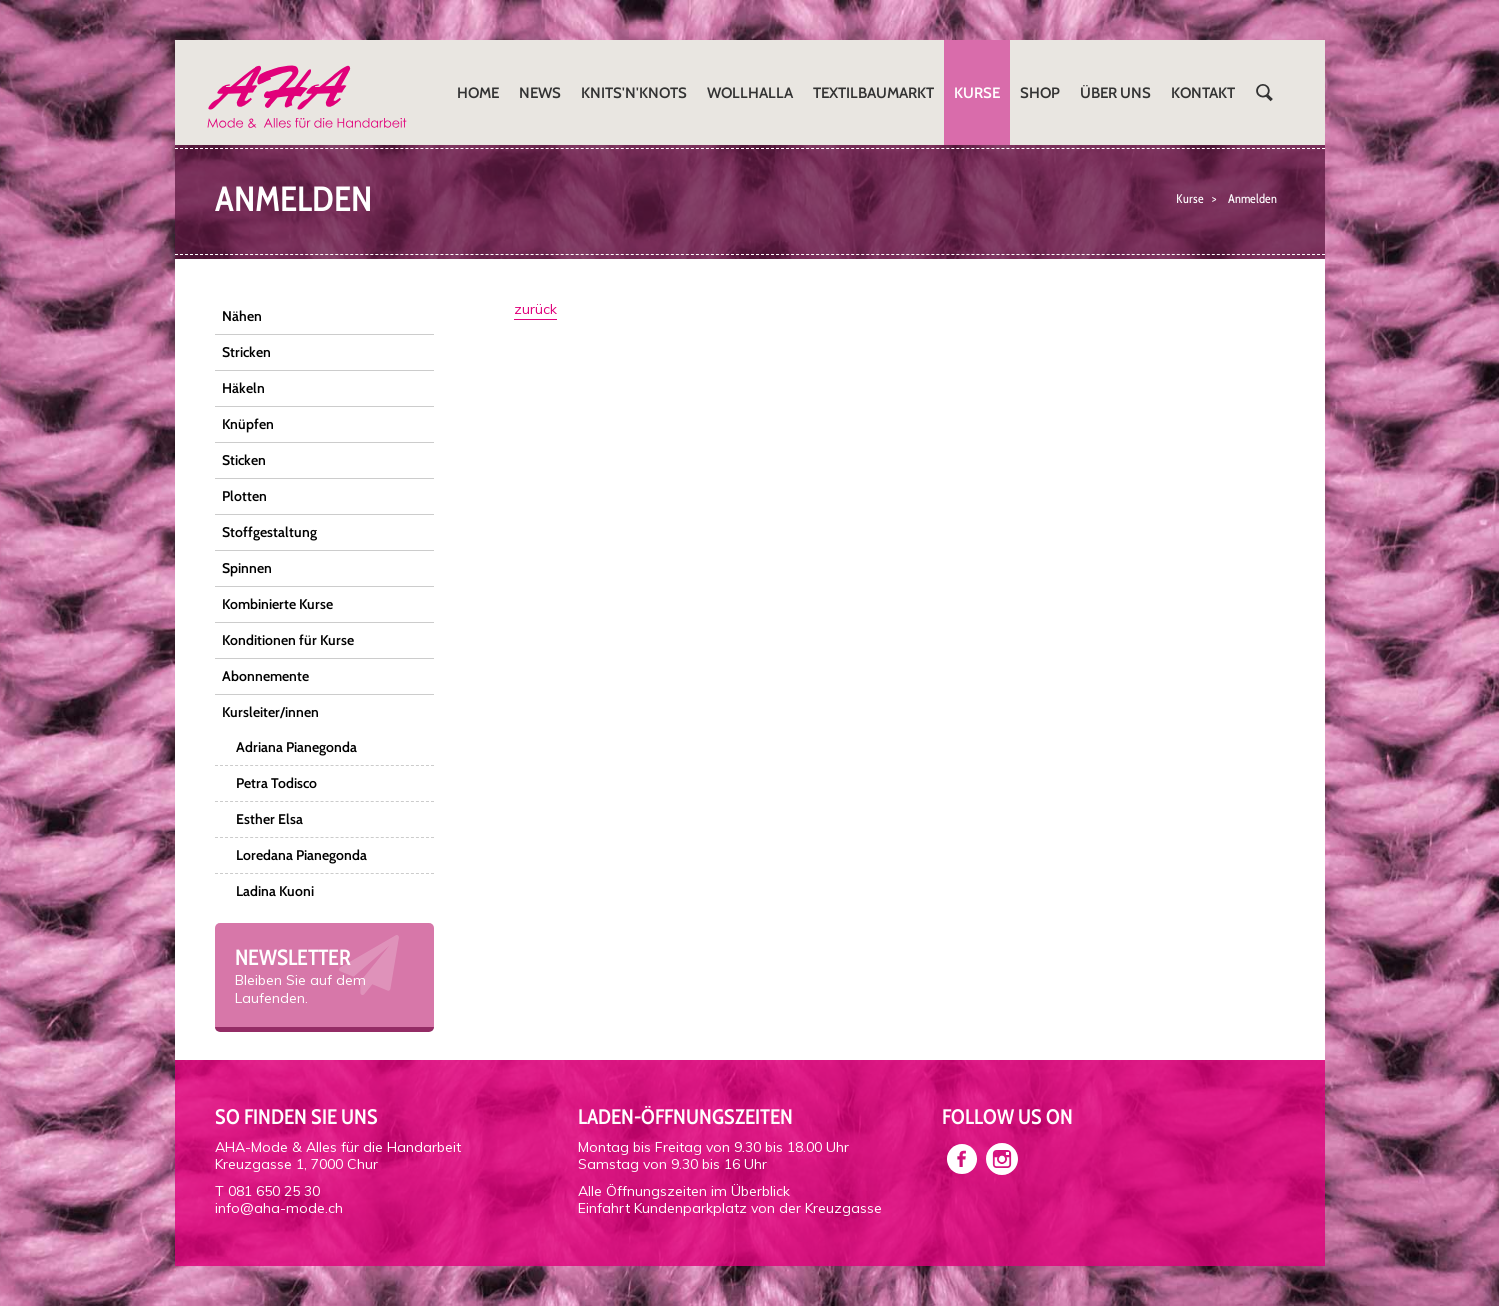  What do you see at coordinates (301, 855) in the screenshot?
I see `Loredana Pianegonda` at bounding box center [301, 855].